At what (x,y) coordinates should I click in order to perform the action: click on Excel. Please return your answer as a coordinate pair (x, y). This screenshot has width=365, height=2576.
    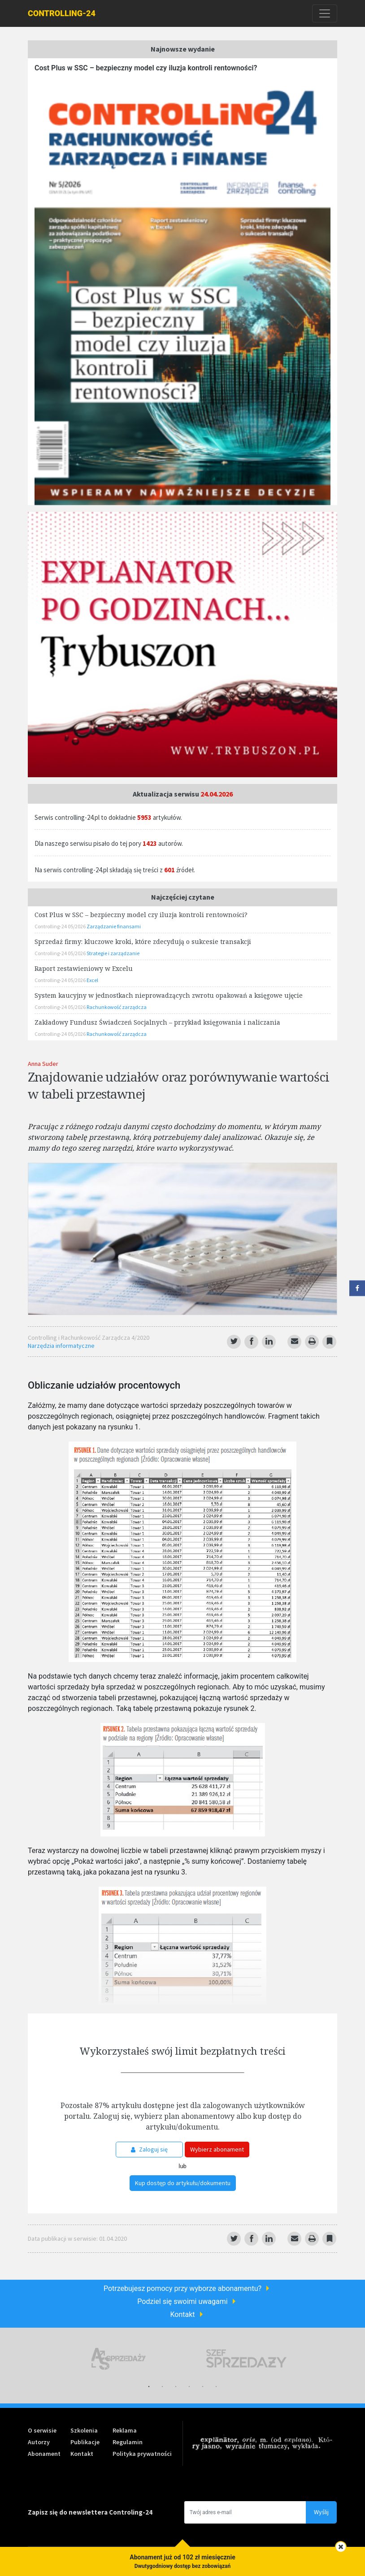
    Looking at the image, I should click on (92, 980).